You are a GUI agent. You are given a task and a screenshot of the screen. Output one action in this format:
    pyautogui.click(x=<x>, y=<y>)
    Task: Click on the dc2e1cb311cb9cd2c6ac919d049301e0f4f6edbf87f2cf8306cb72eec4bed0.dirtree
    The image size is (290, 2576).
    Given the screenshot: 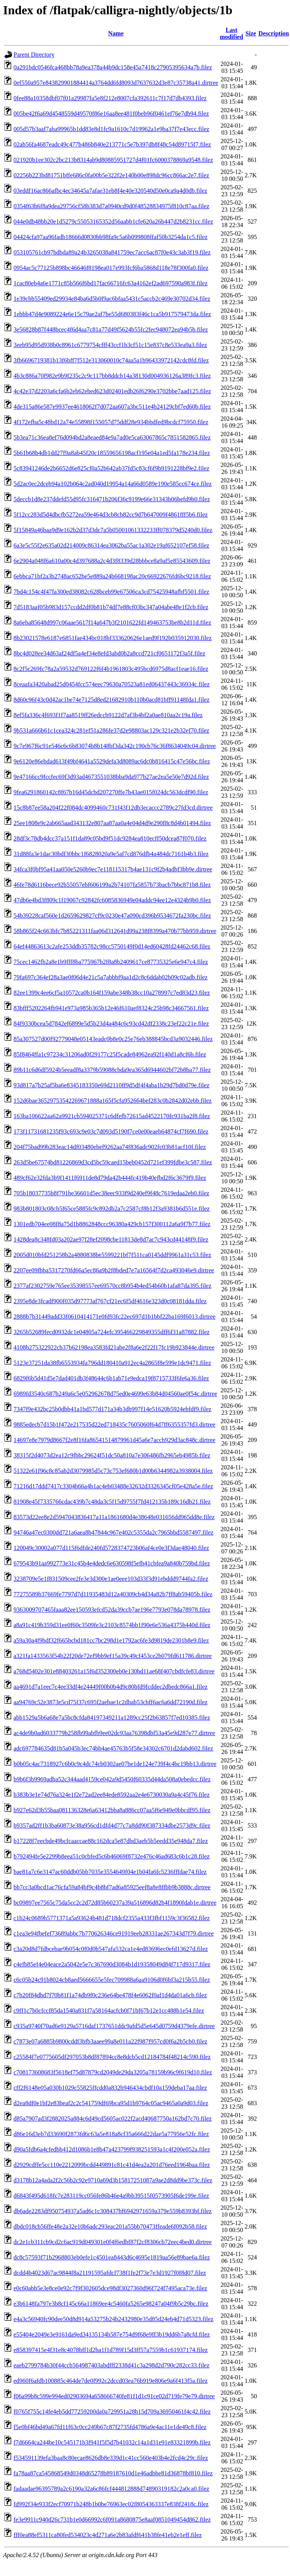 What is the action you would take?
    pyautogui.click(x=113, y=2242)
    